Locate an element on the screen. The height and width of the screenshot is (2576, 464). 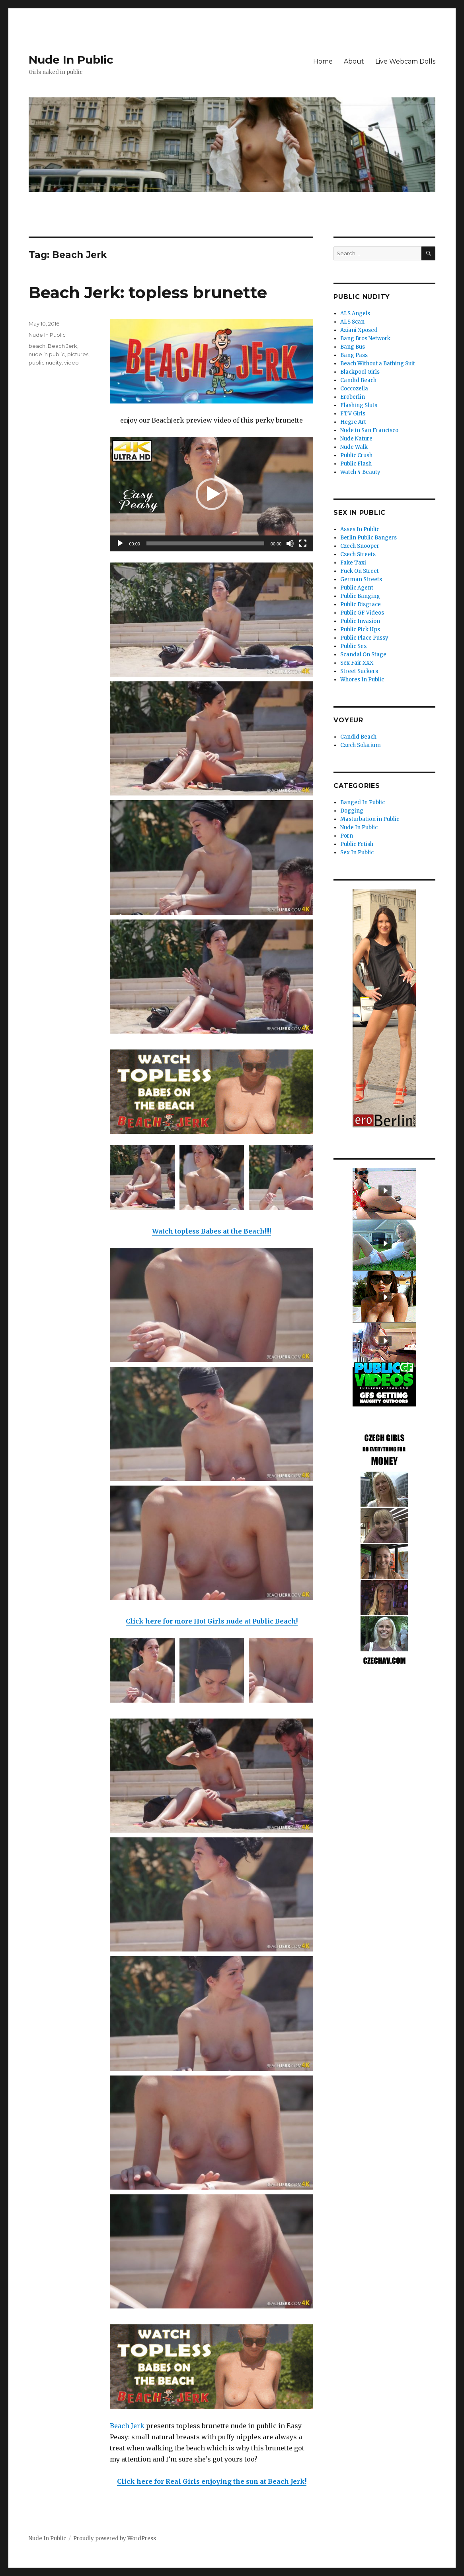
Public Invasion is located at coordinates (360, 621).